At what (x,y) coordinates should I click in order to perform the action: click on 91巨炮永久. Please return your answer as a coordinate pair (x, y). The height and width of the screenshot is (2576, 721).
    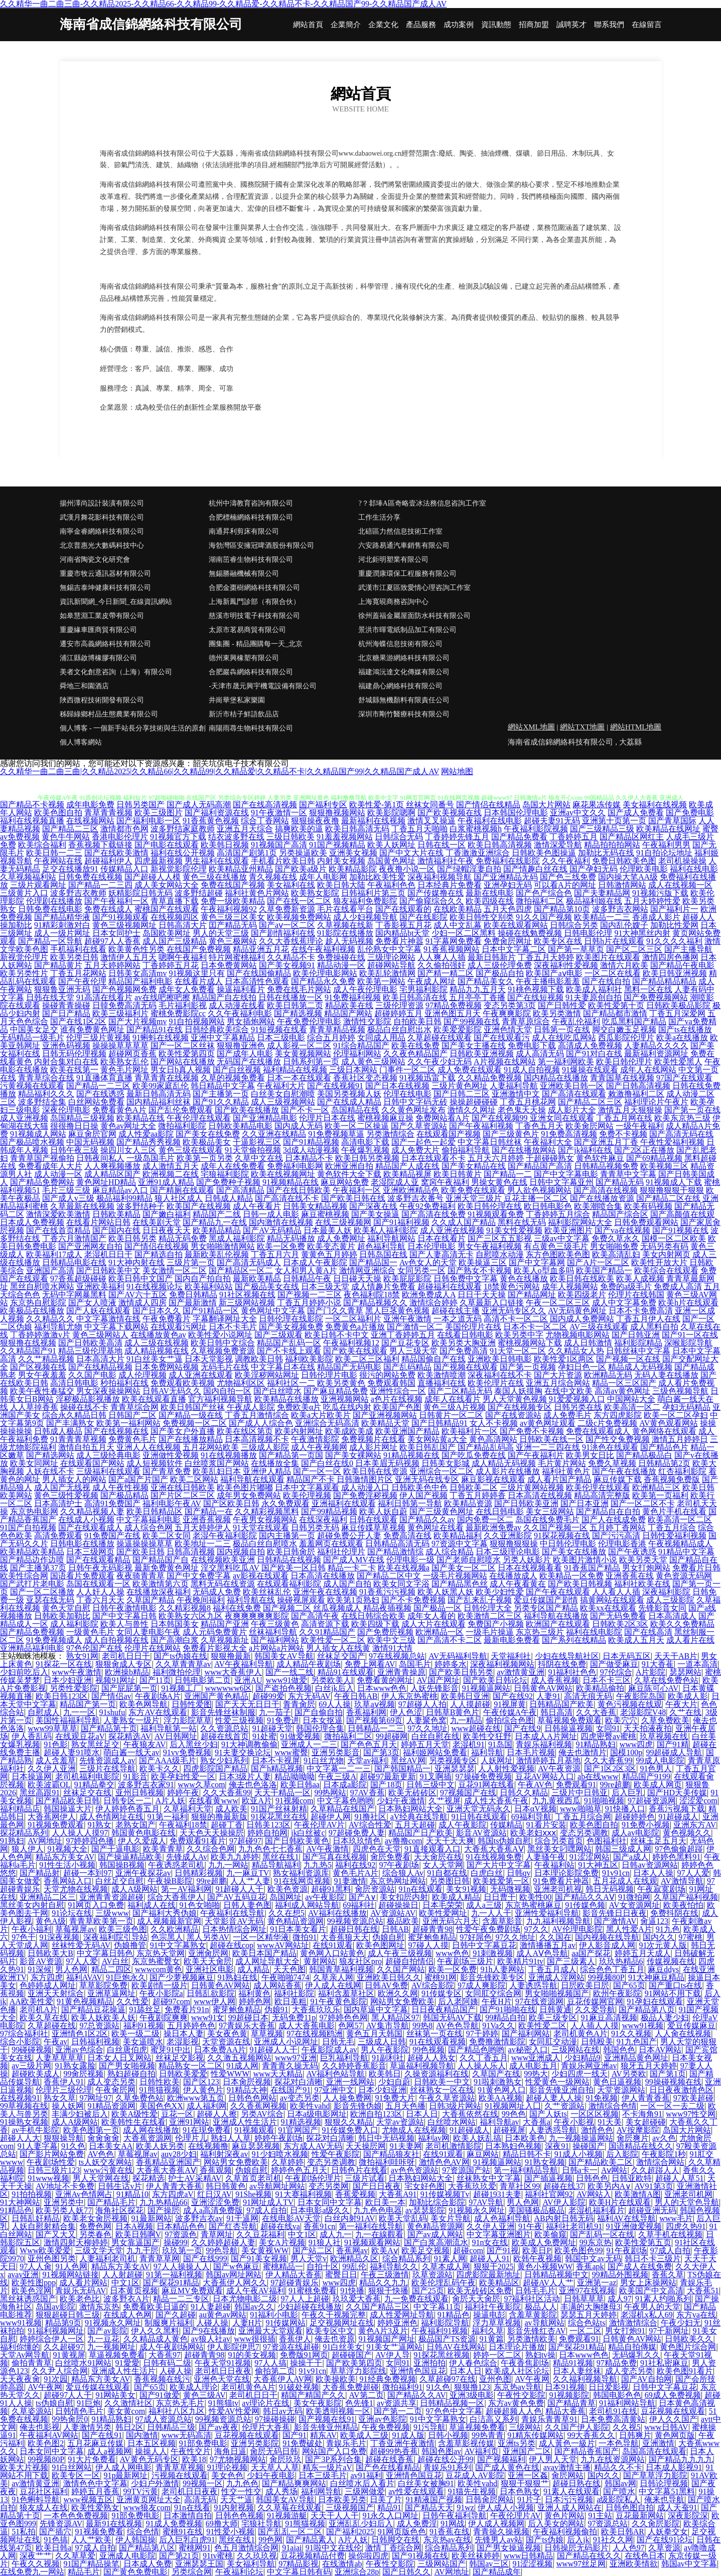
    Looking at the image, I should click on (126, 1977).